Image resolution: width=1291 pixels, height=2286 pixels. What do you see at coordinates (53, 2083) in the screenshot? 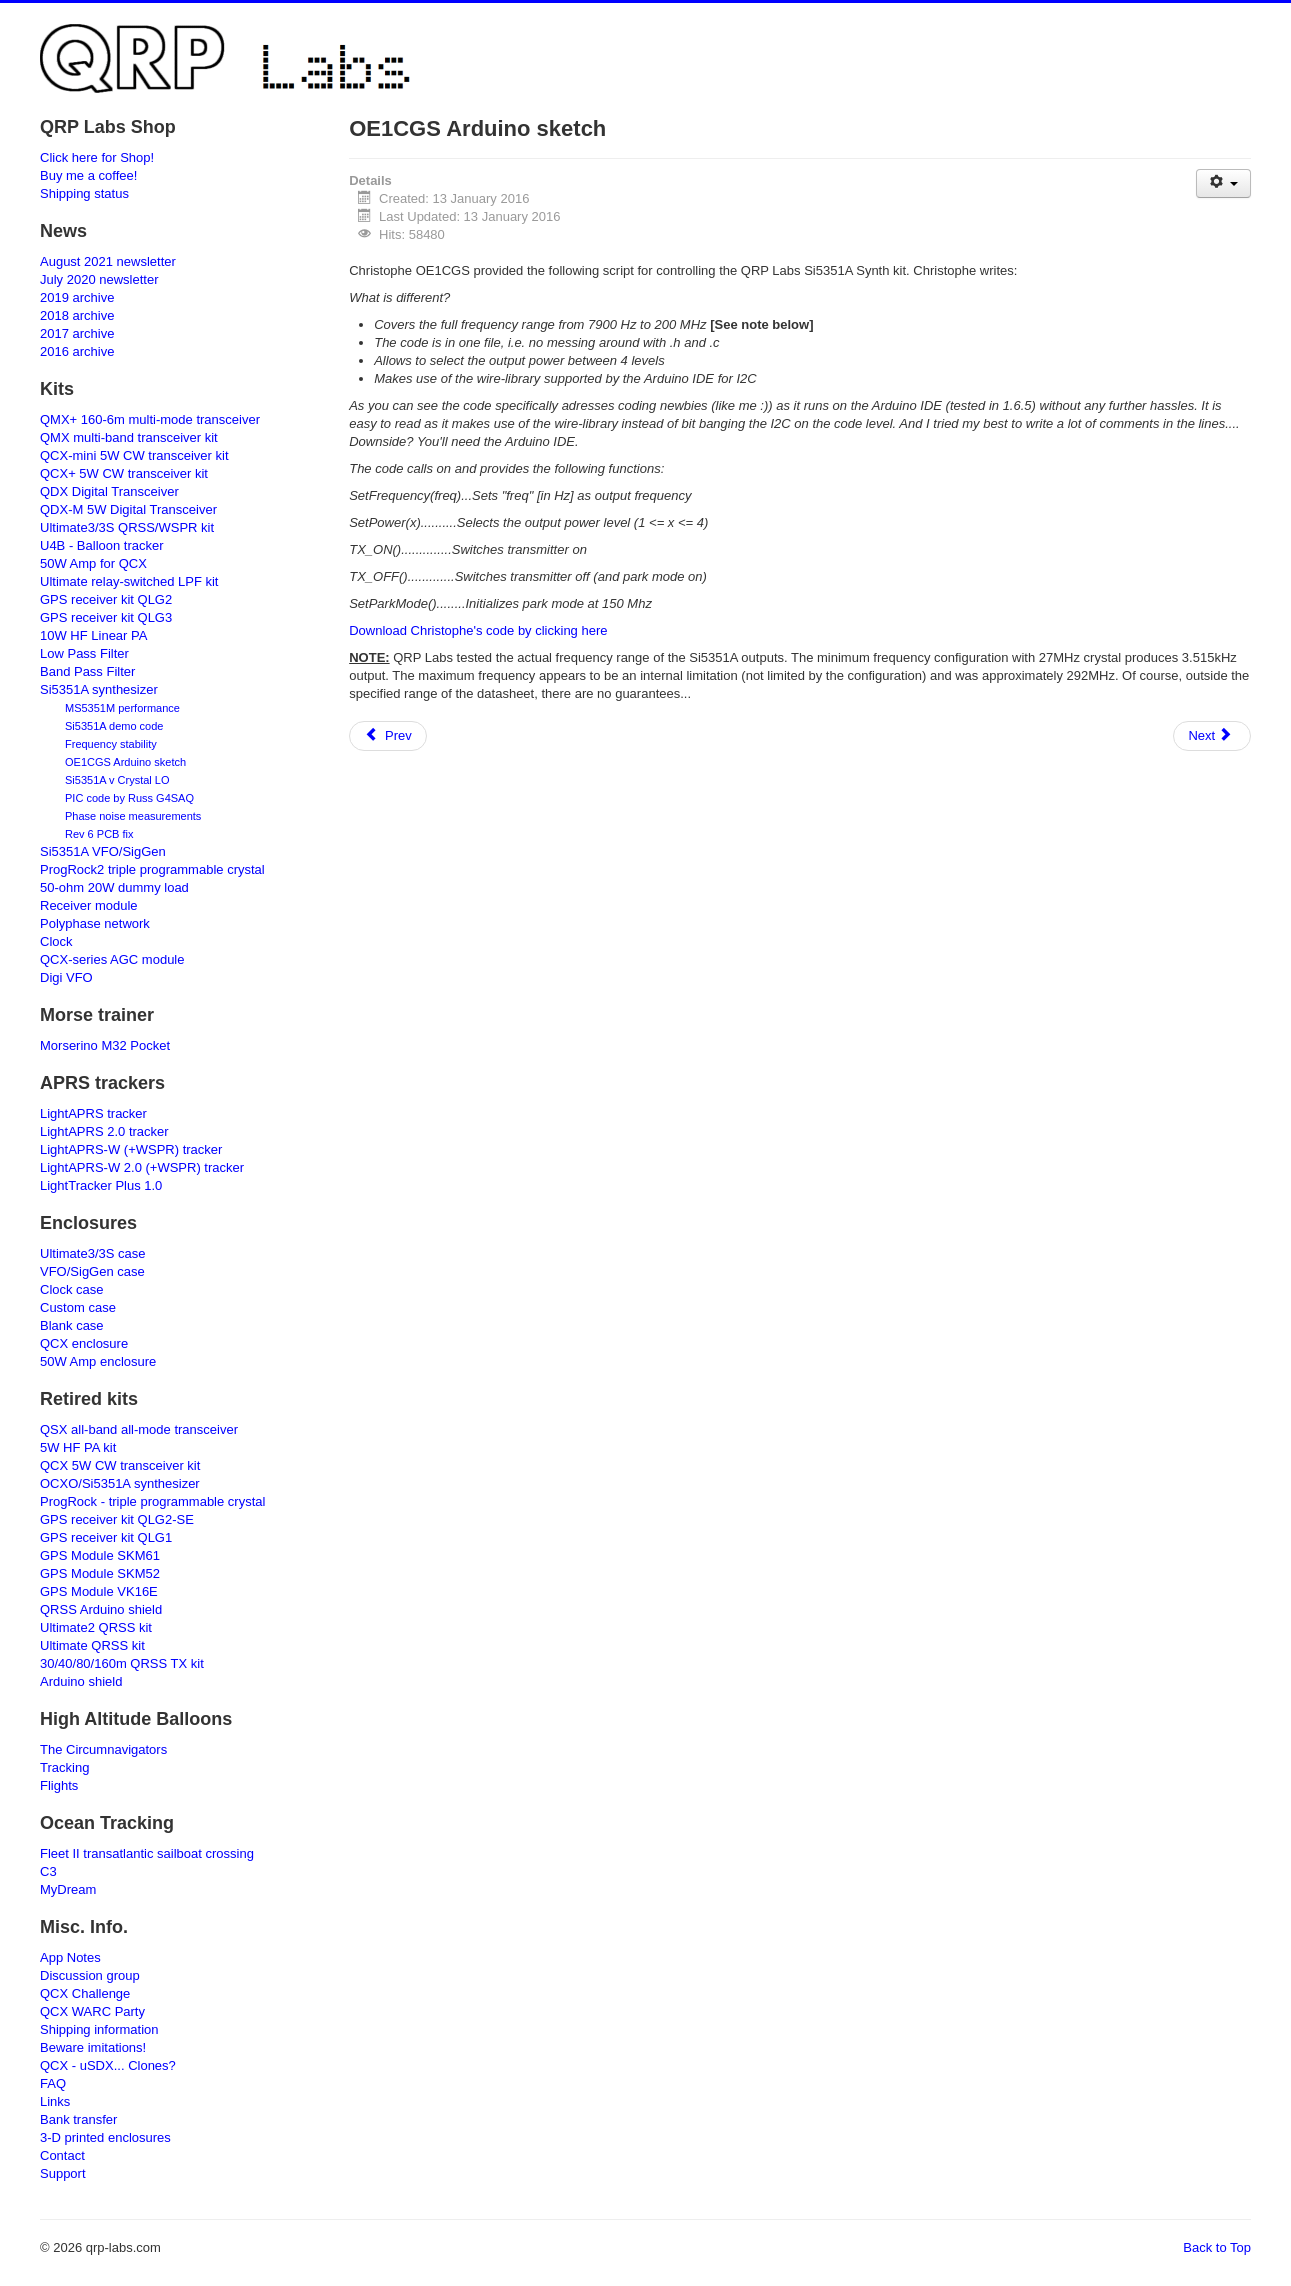
I see `FAQ` at bounding box center [53, 2083].